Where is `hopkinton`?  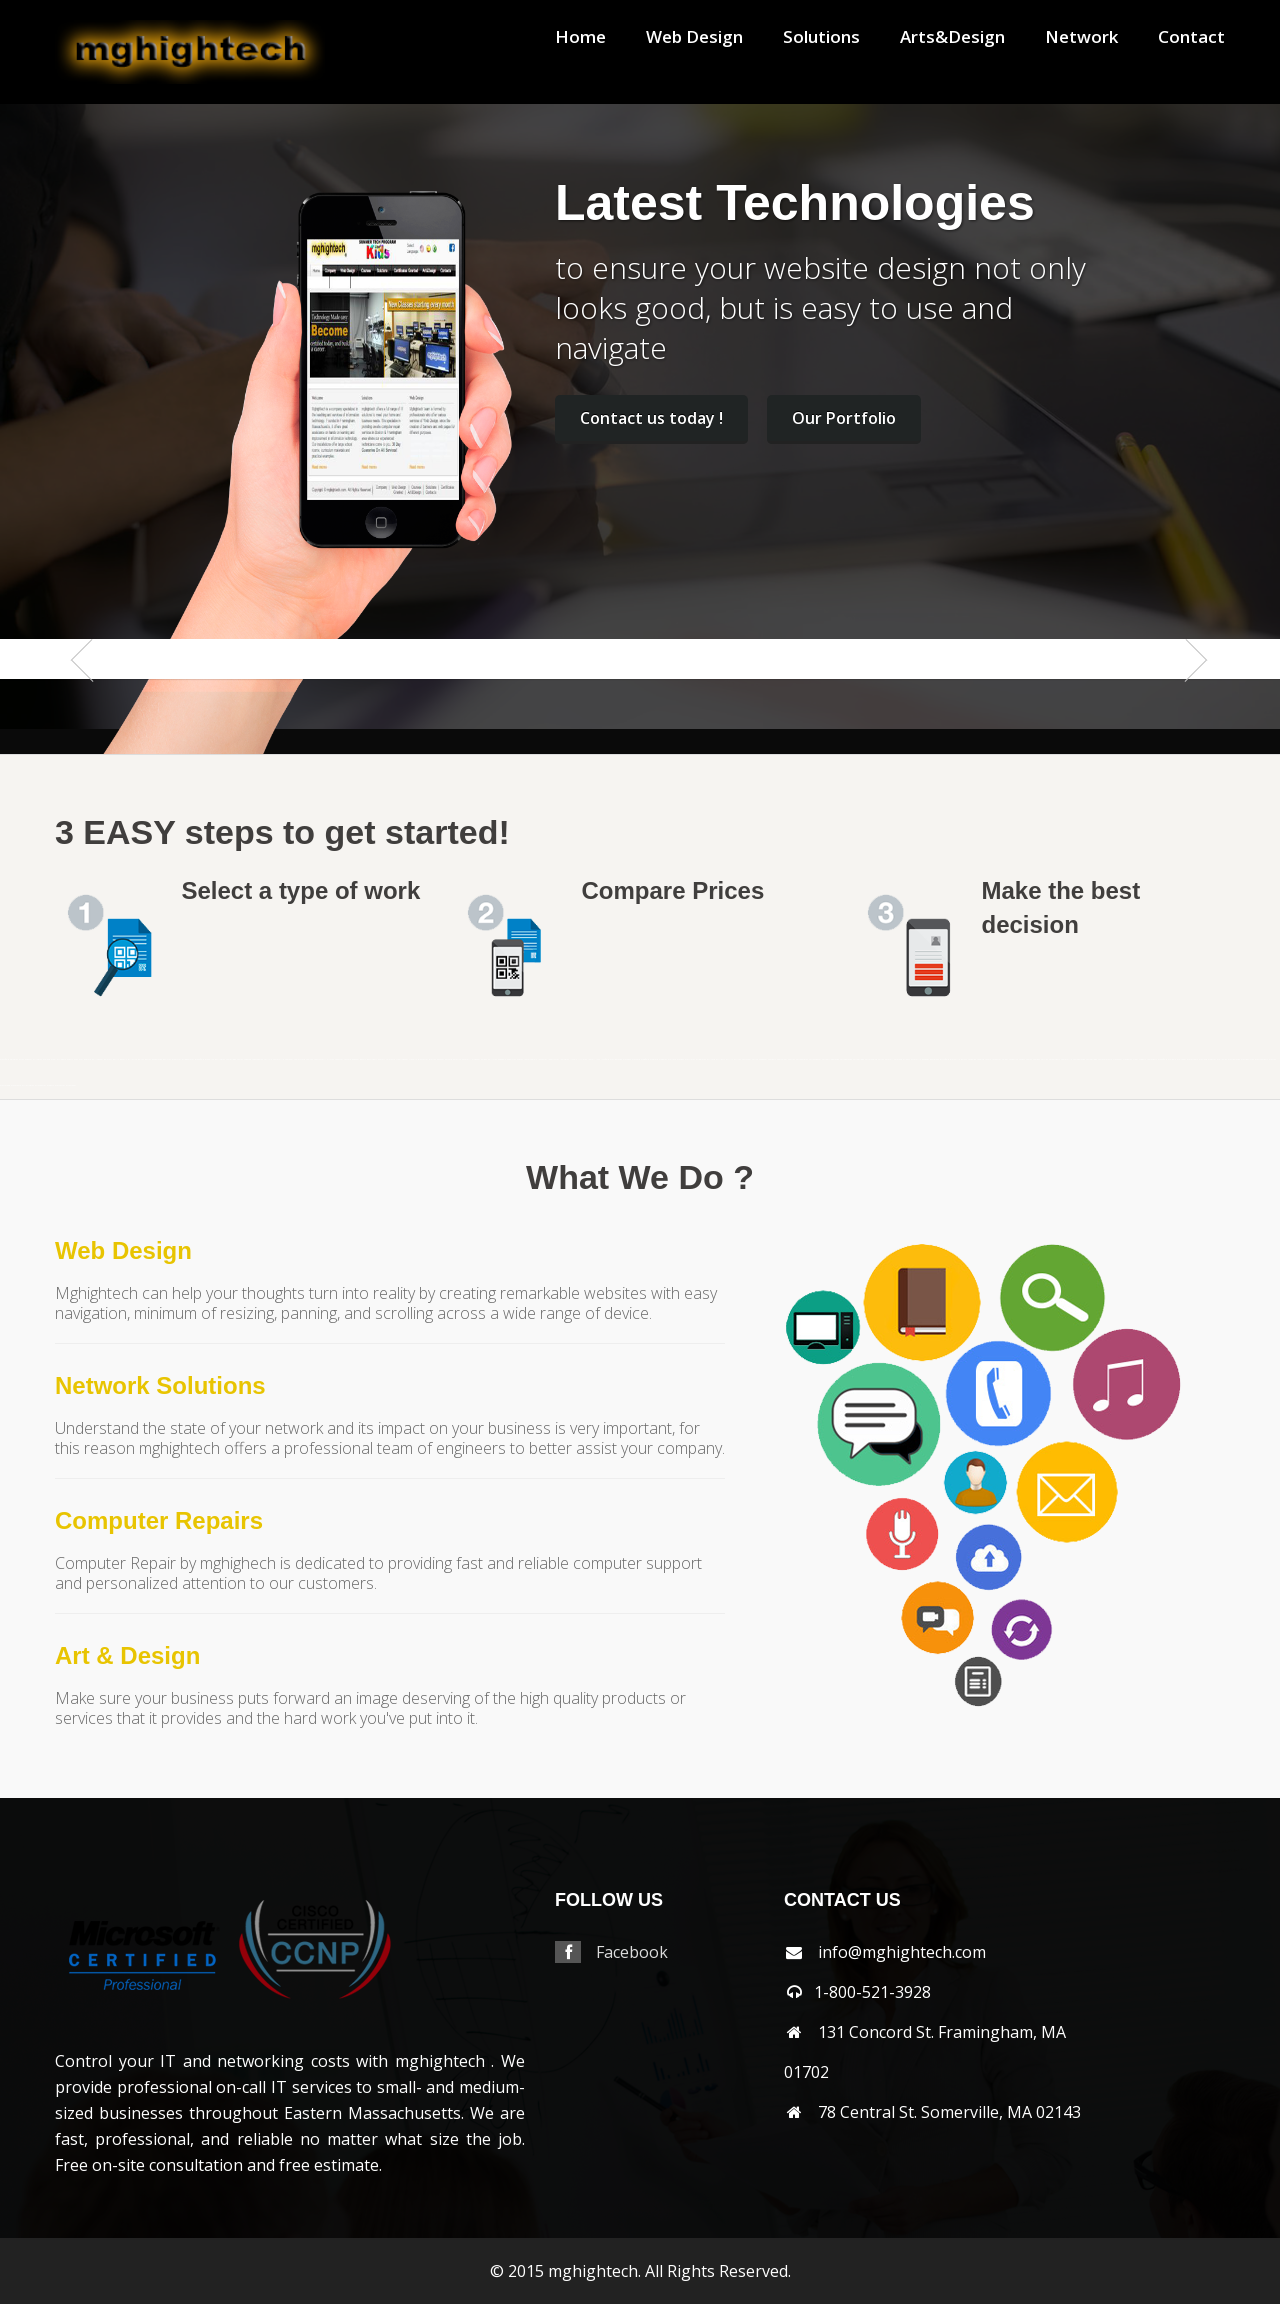 hopkinton is located at coordinates (511, 1059).